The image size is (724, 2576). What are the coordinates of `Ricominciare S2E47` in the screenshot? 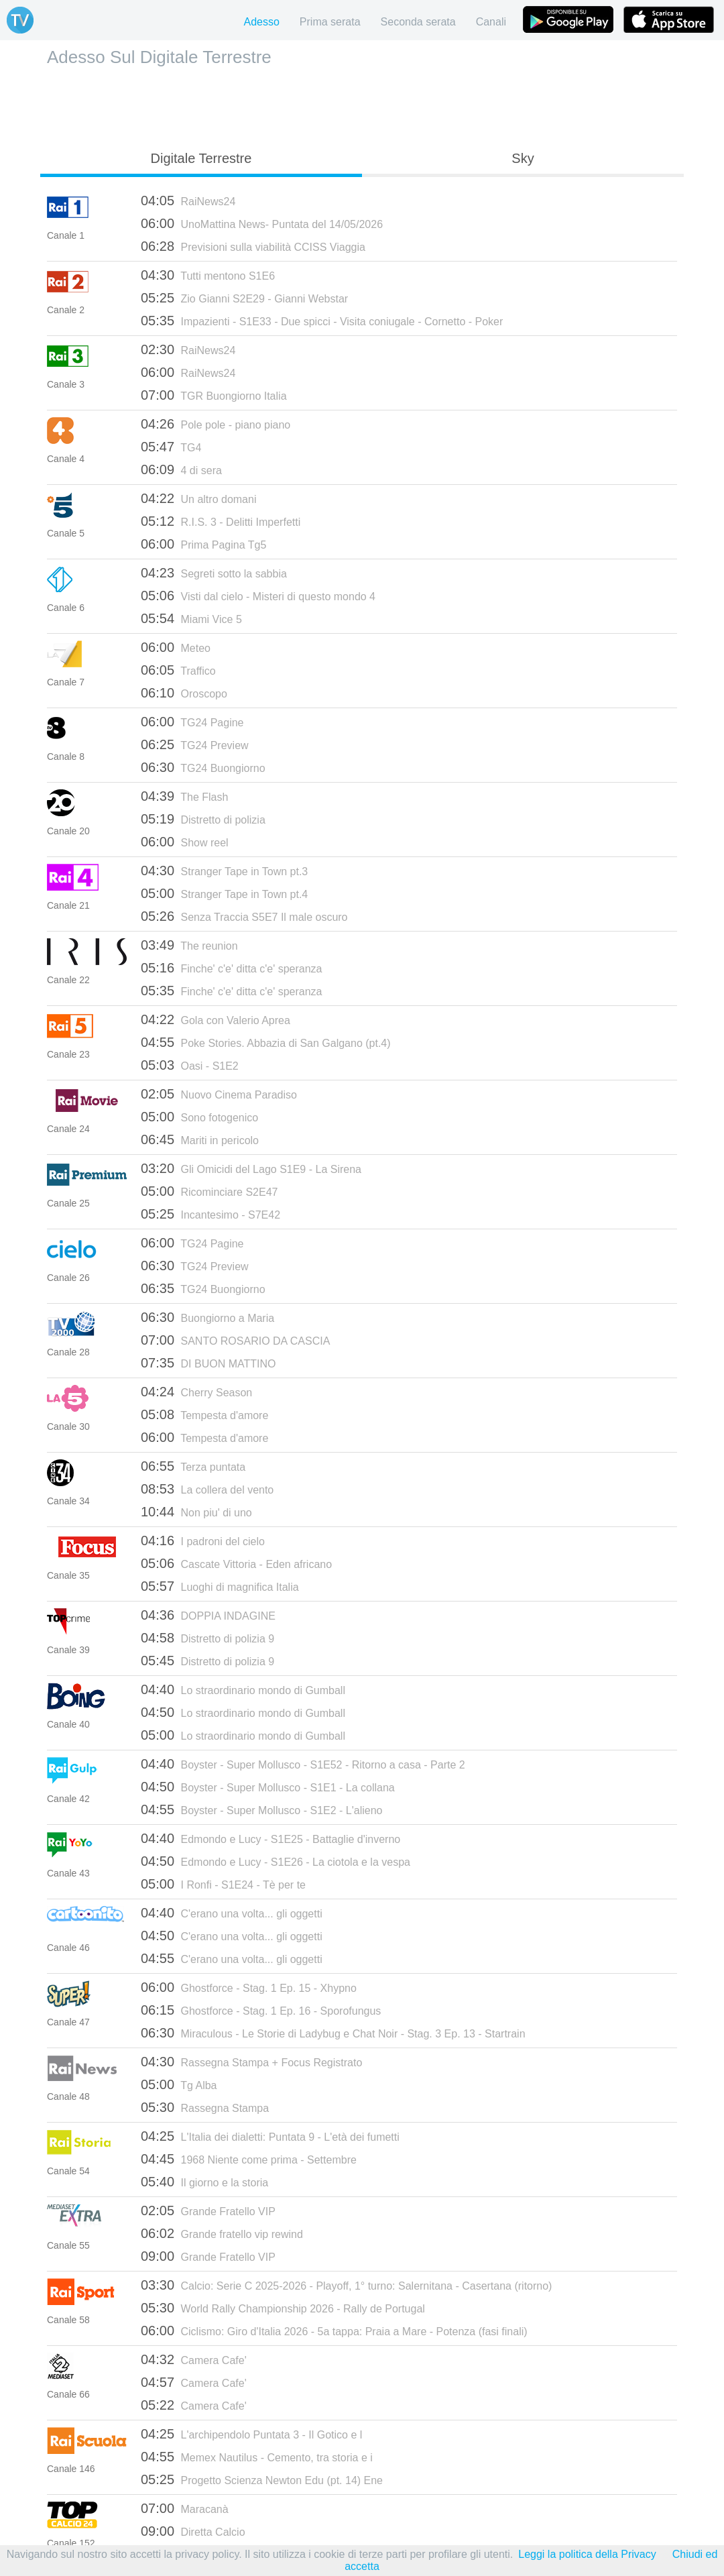 It's located at (209, 1191).